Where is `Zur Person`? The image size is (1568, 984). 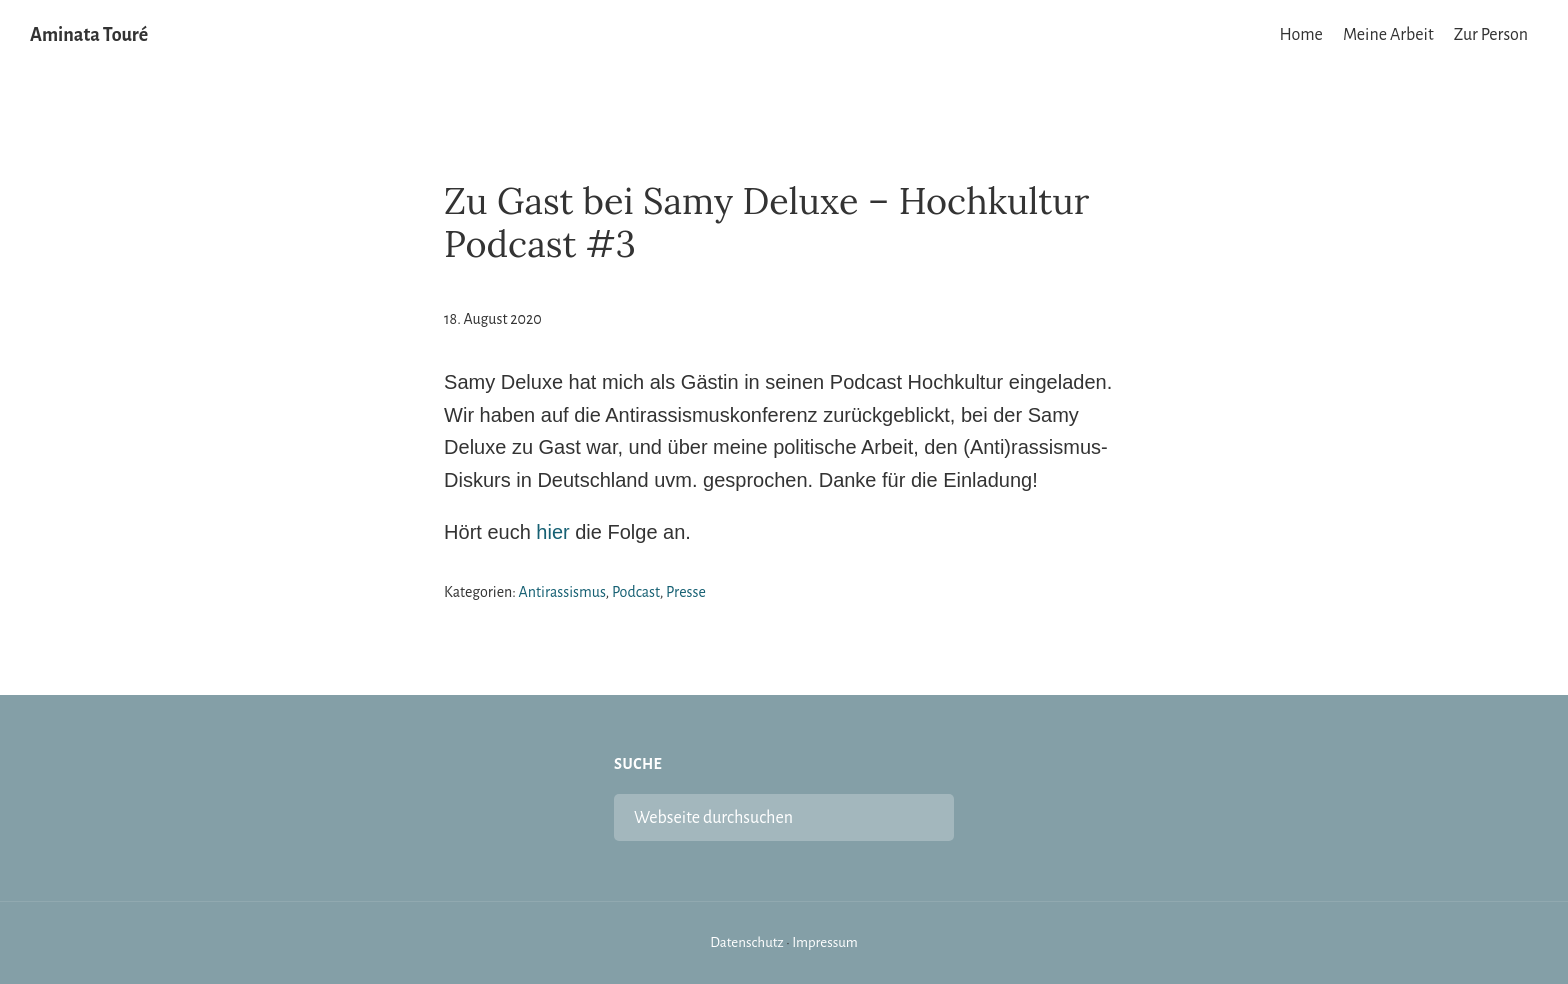
Zur Person is located at coordinates (1491, 35).